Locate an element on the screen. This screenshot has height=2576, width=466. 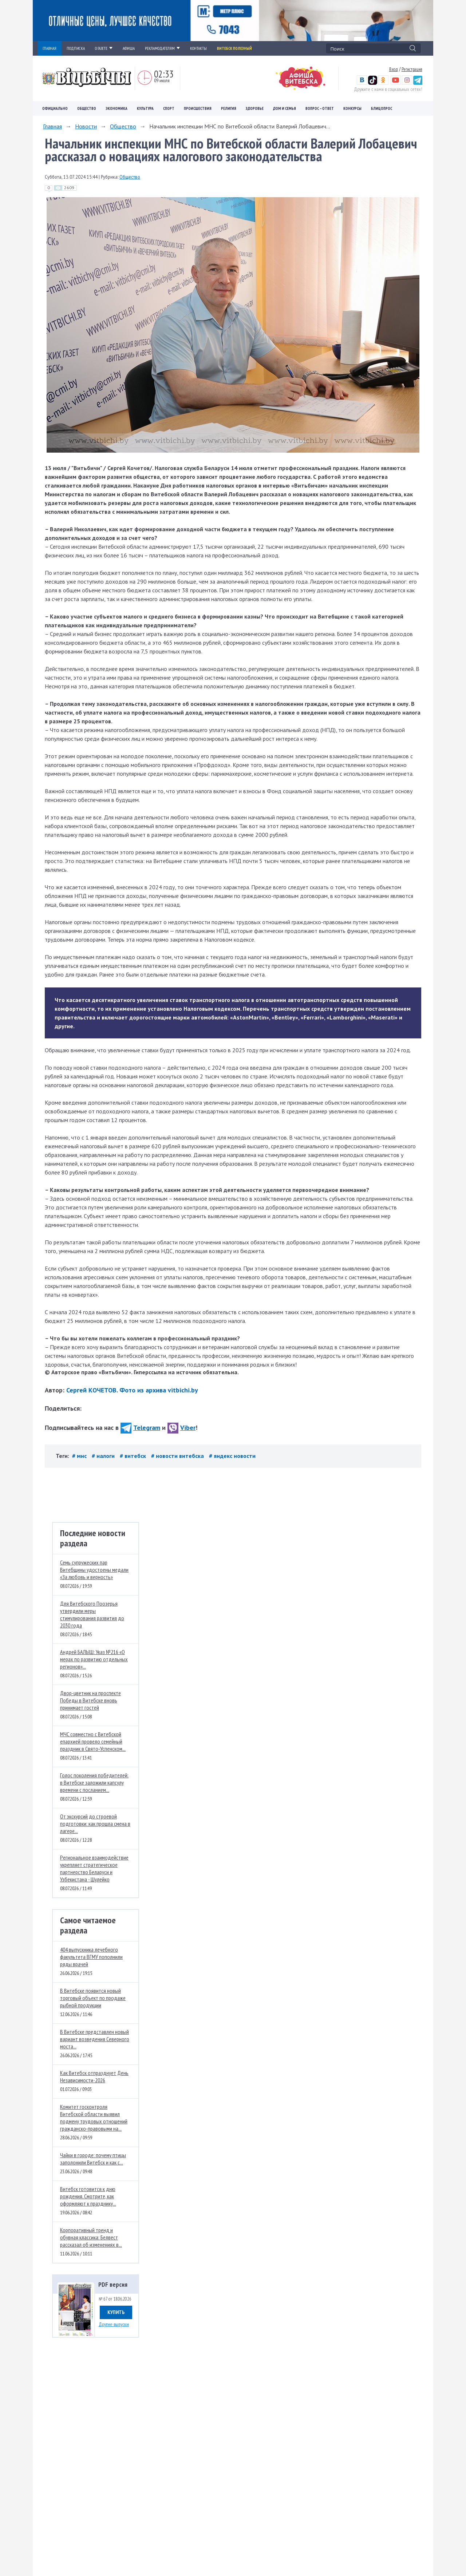
Религия is located at coordinates (228, 108).